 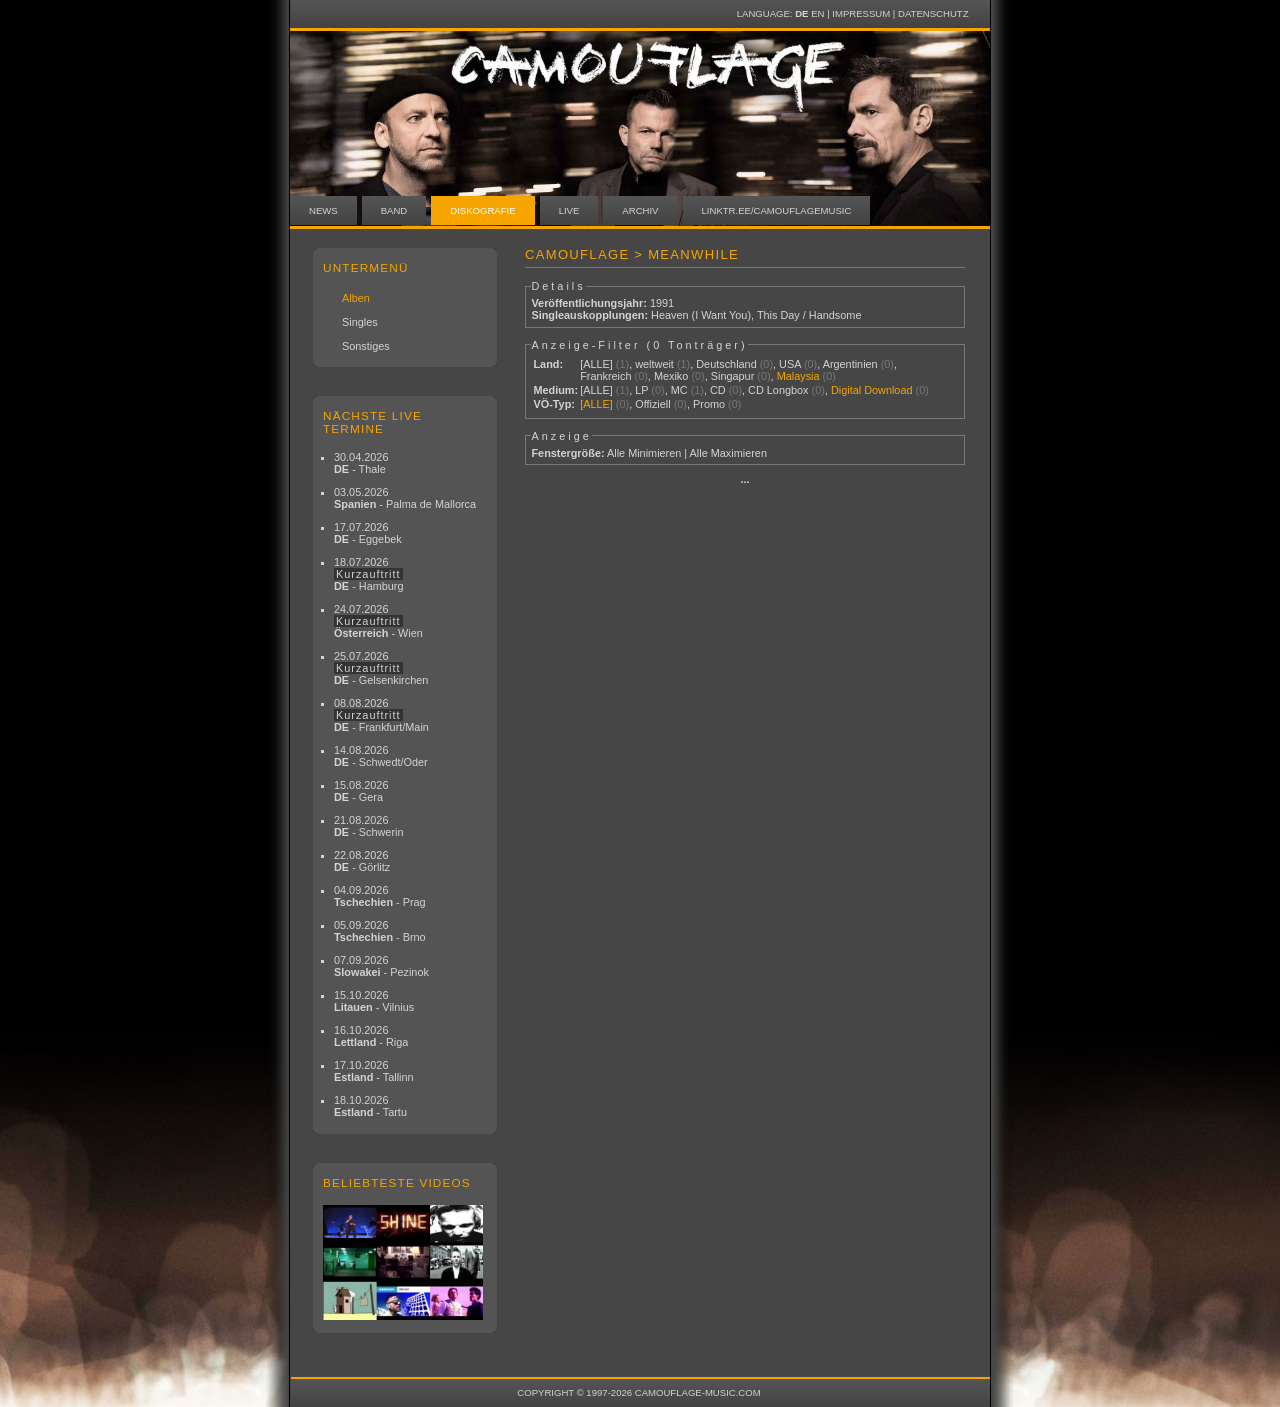 I want to click on Archiv, so click(x=640, y=210).